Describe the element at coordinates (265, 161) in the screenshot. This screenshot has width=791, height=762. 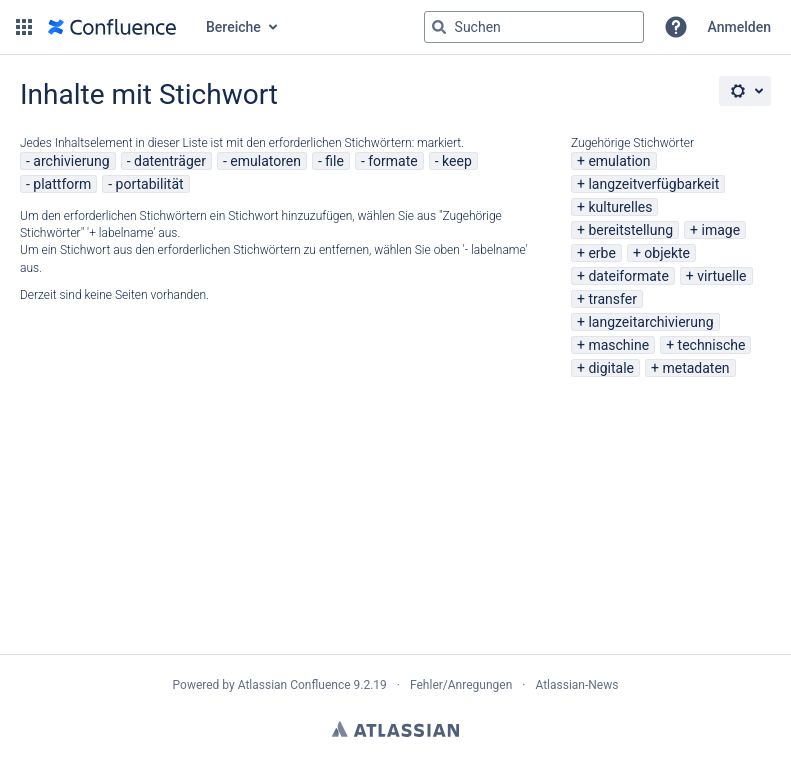
I see `emulatoren` at that location.